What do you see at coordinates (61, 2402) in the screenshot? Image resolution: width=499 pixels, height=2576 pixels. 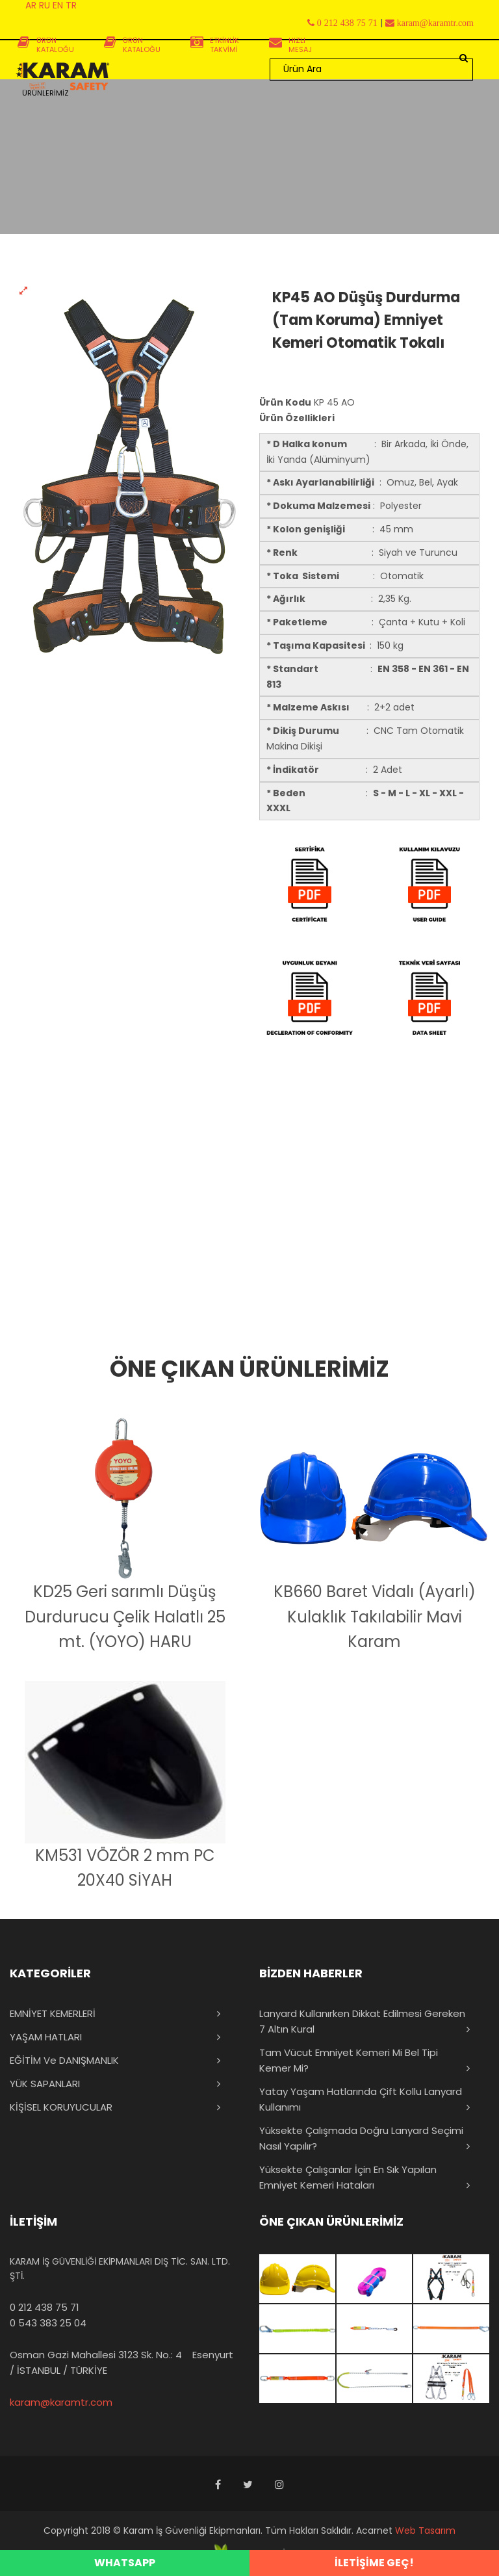 I see `karam@karamtr.com` at bounding box center [61, 2402].